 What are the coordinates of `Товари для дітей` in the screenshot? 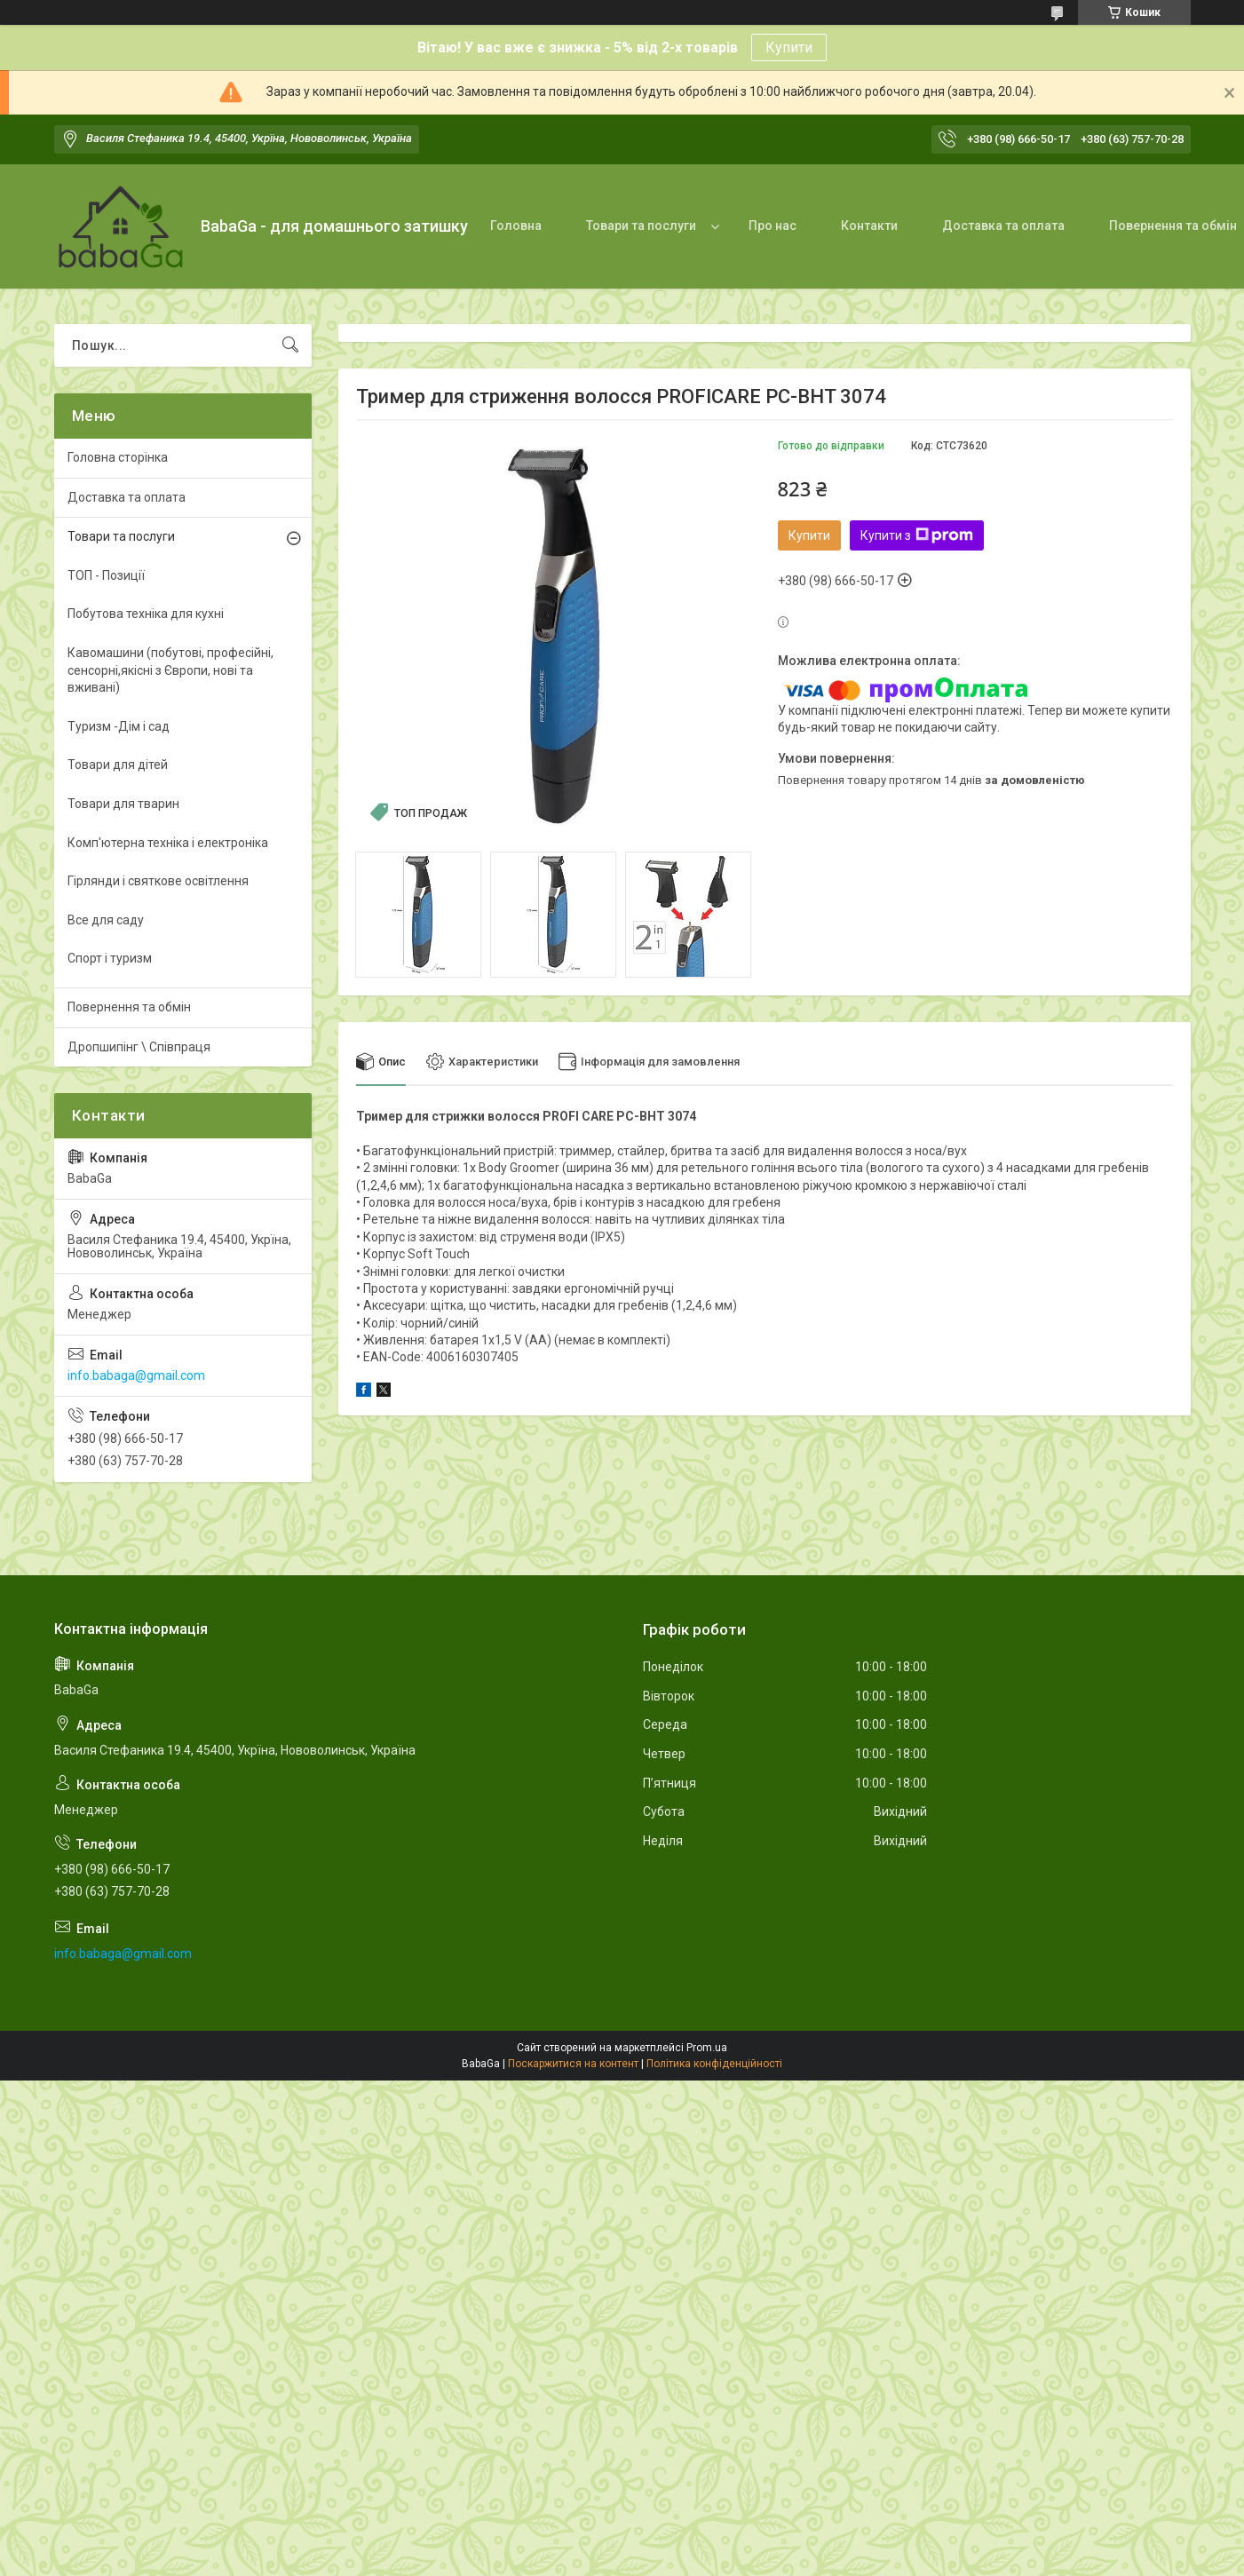 It's located at (117, 764).